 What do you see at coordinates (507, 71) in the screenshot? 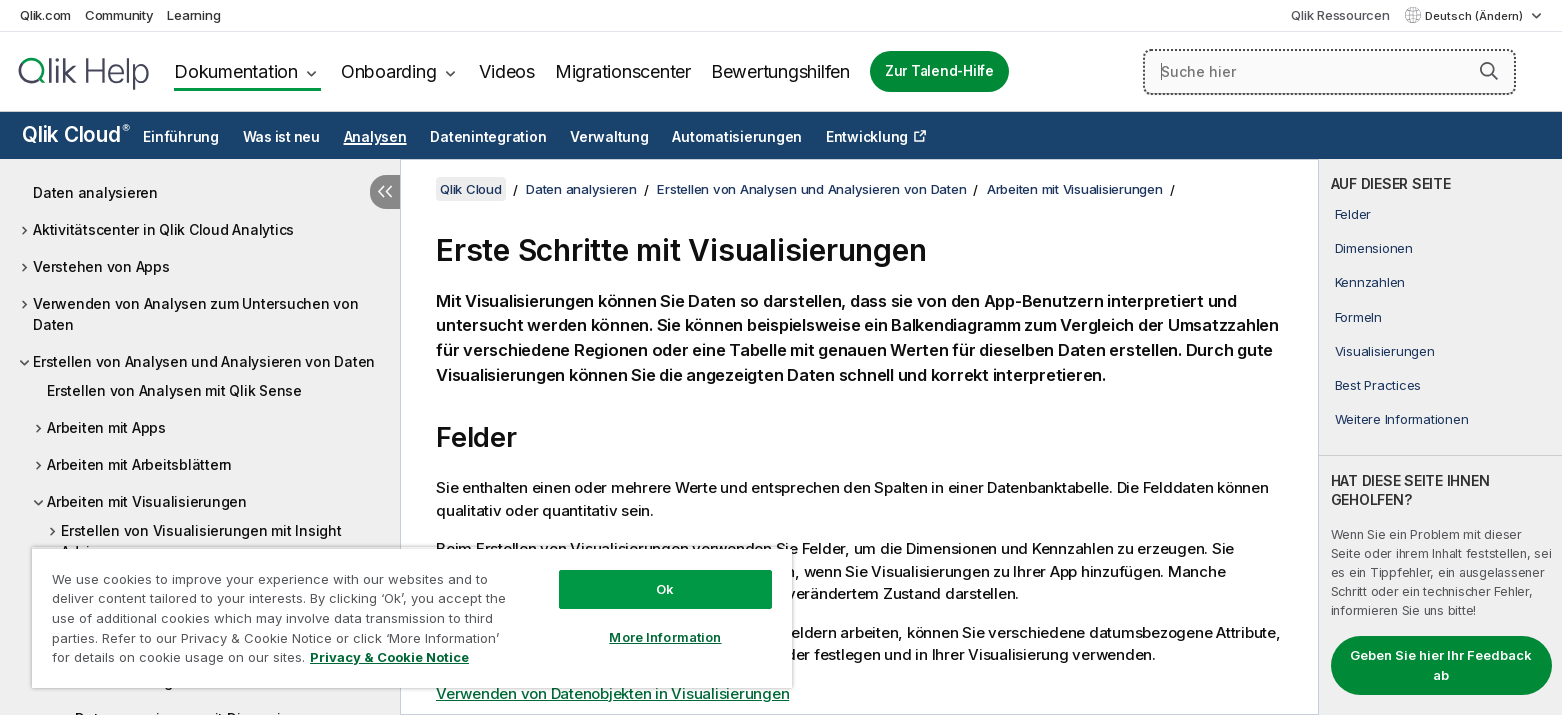
I see `Videos` at bounding box center [507, 71].